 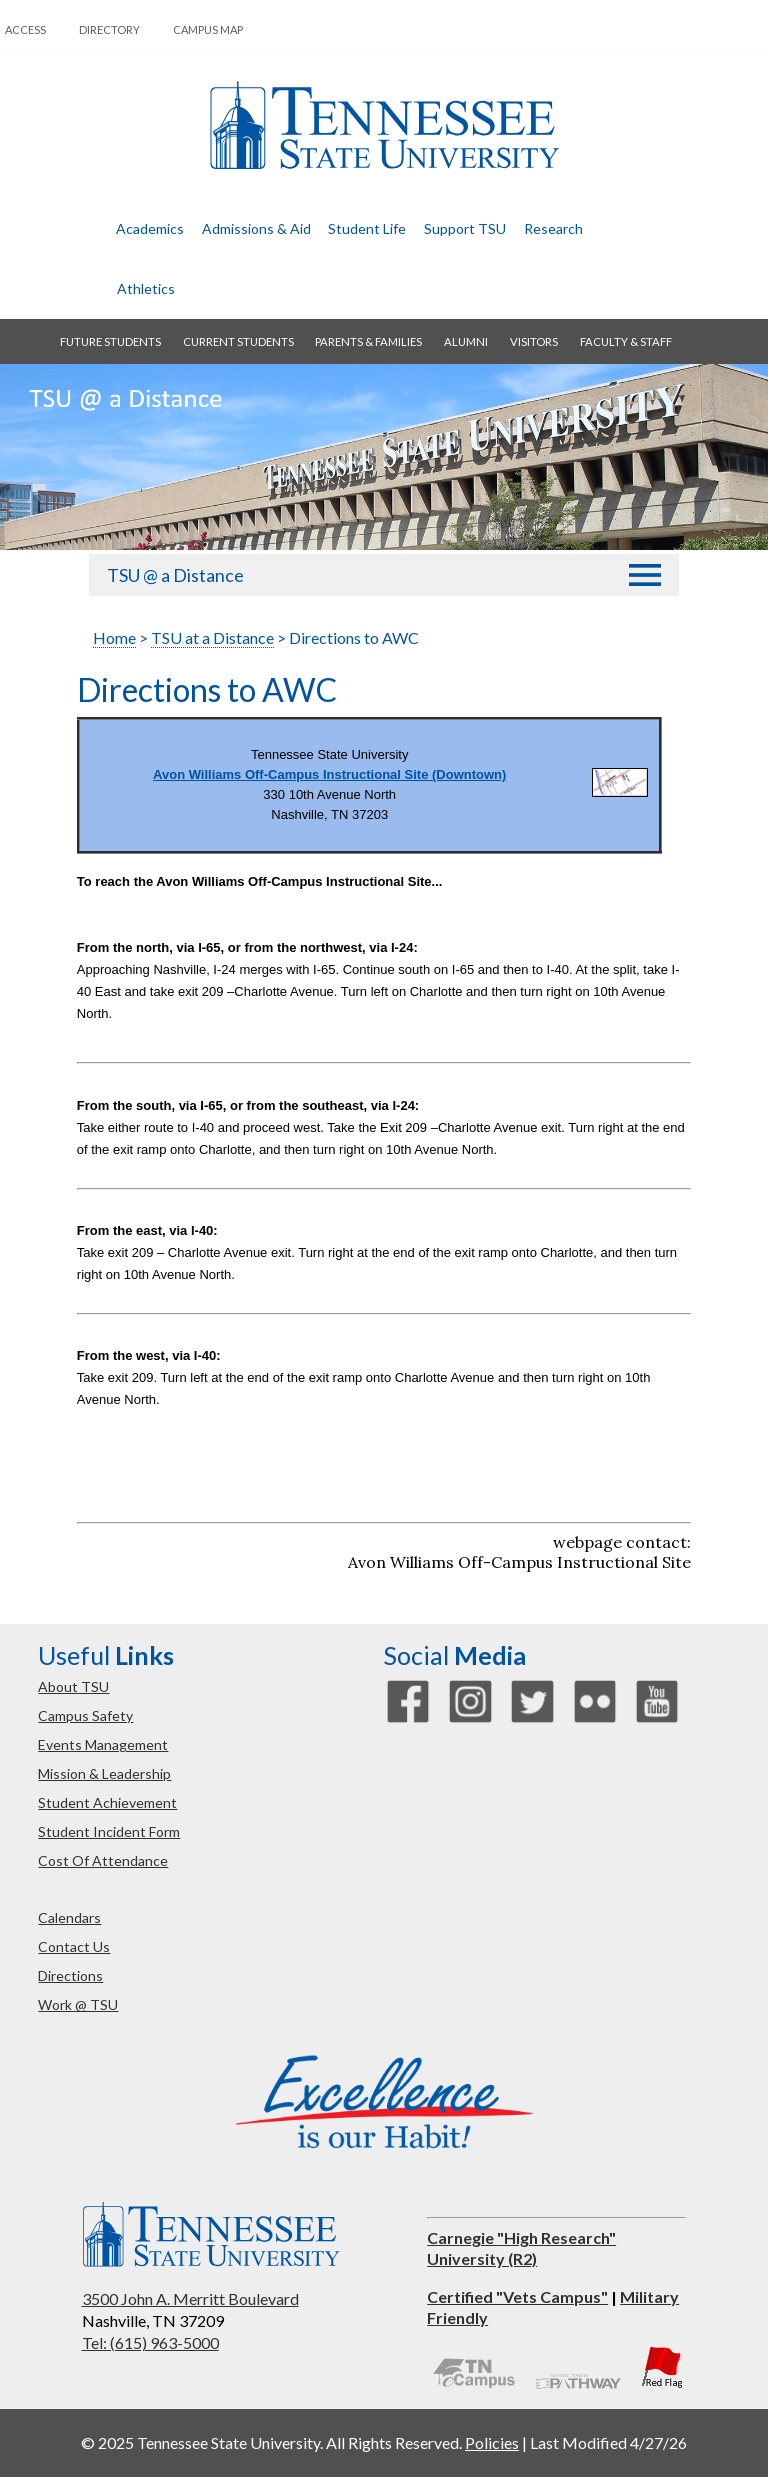 I want to click on TSU @ a Distance, so click(x=175, y=575).